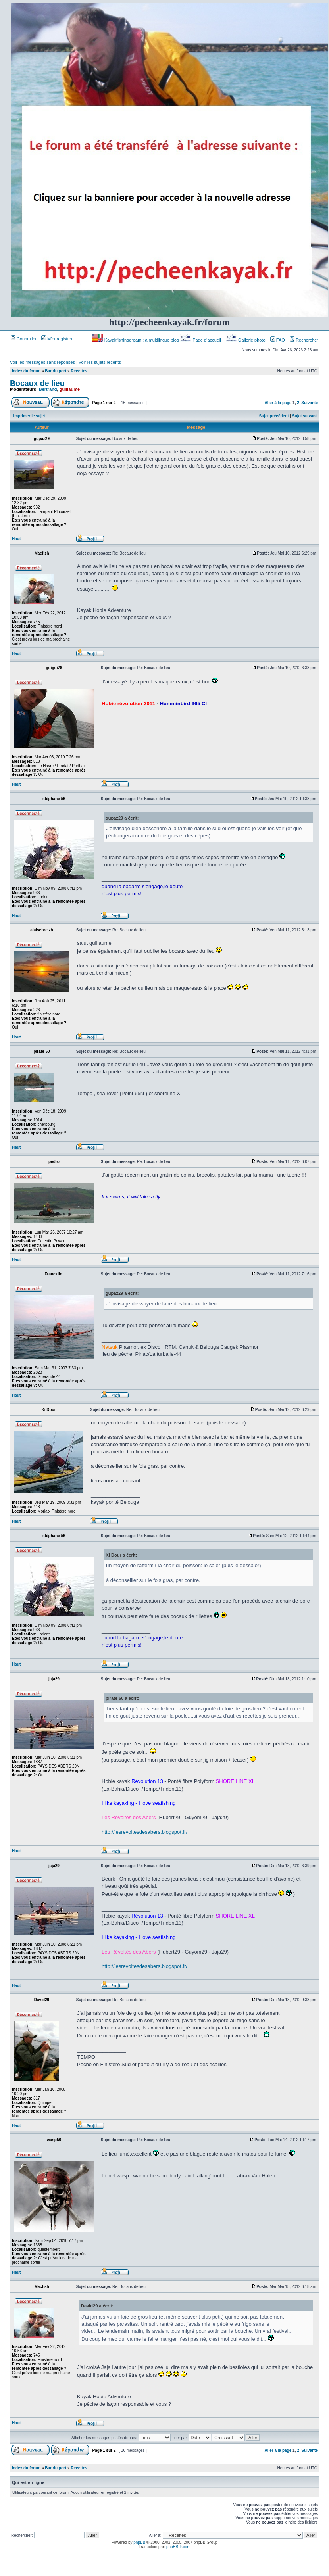 The height and width of the screenshot is (2576, 329). What do you see at coordinates (304, 340) in the screenshot?
I see `Rechercher` at bounding box center [304, 340].